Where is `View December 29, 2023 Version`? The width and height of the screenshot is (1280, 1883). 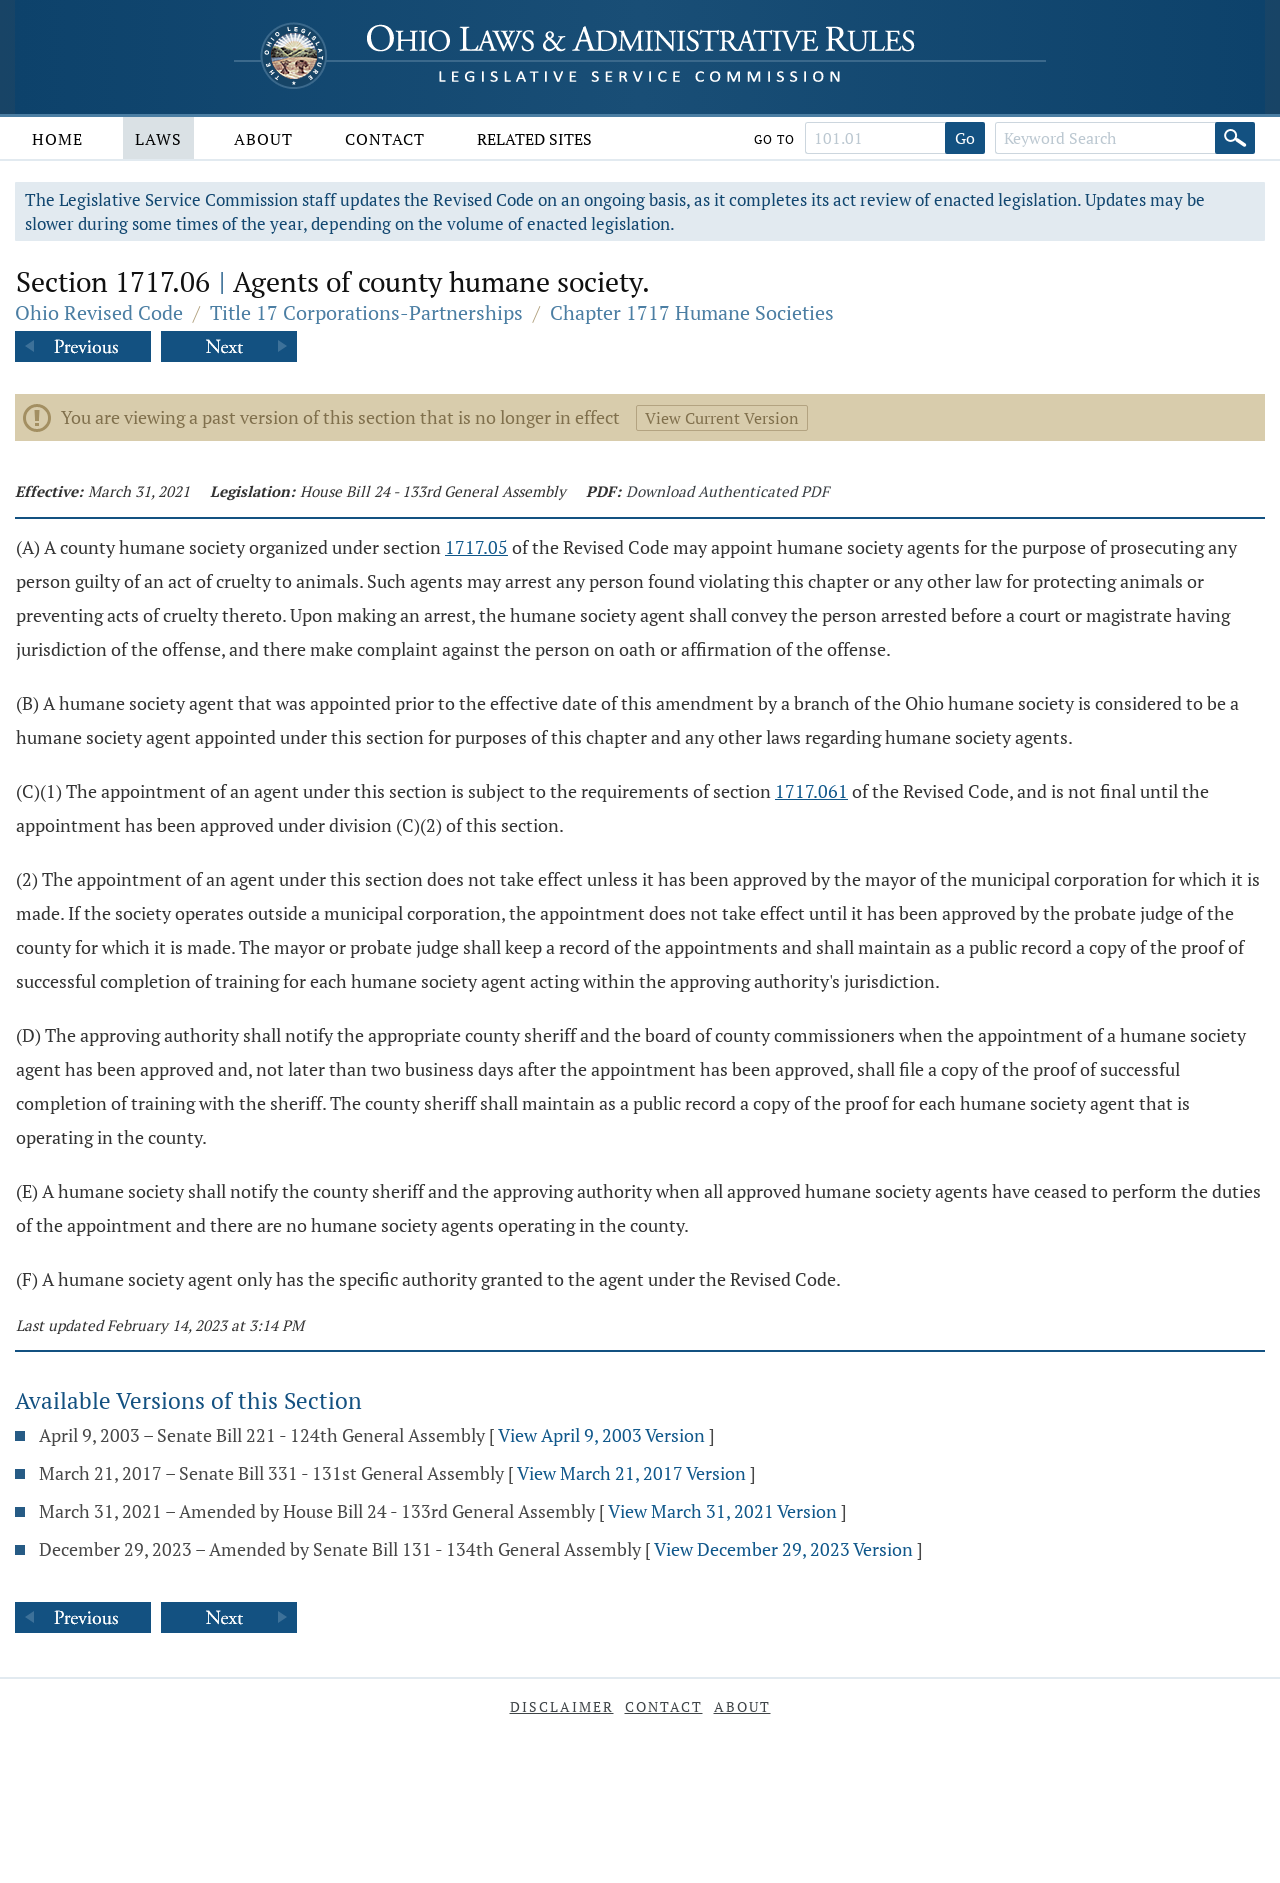 View December 29, 2023 Version is located at coordinates (783, 1549).